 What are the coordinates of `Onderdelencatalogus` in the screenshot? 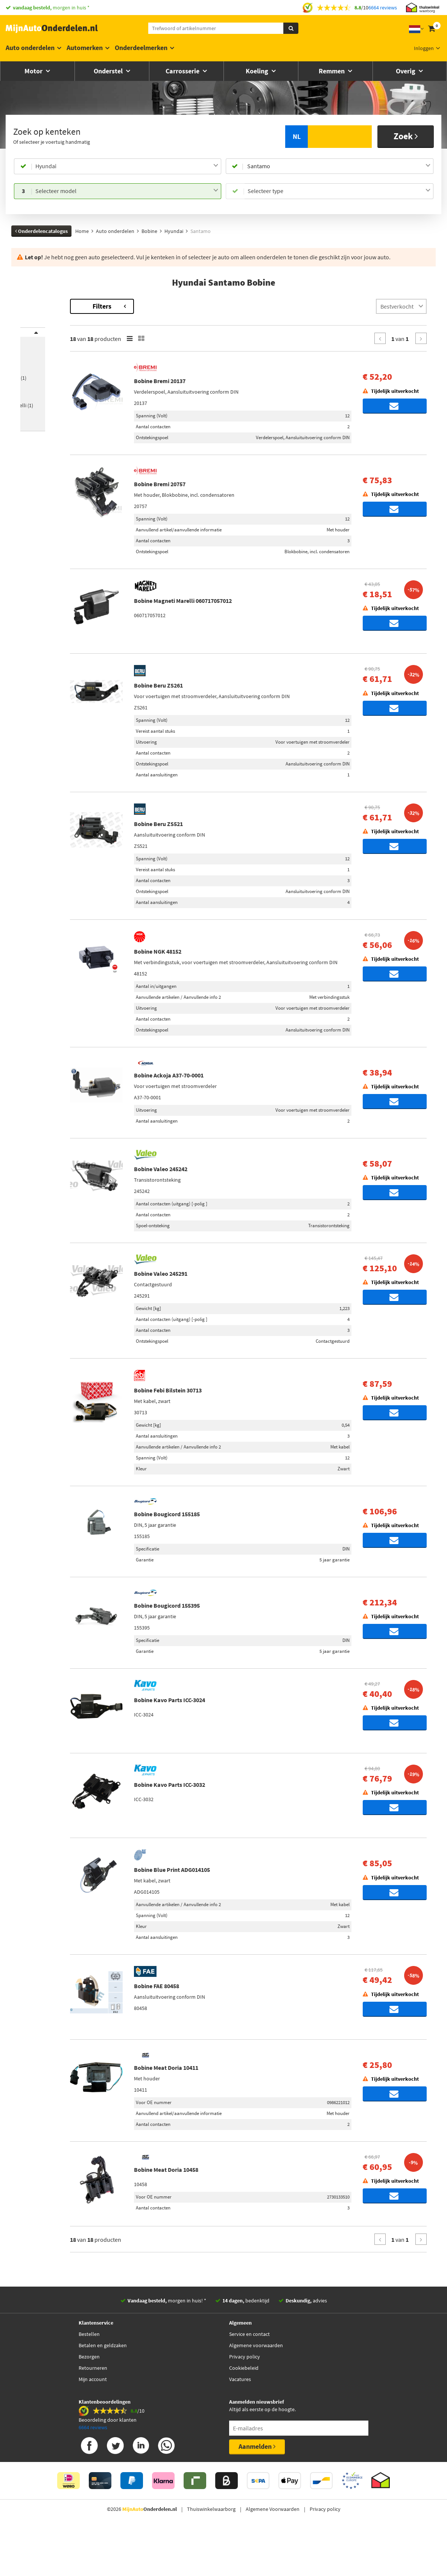 It's located at (41, 231).